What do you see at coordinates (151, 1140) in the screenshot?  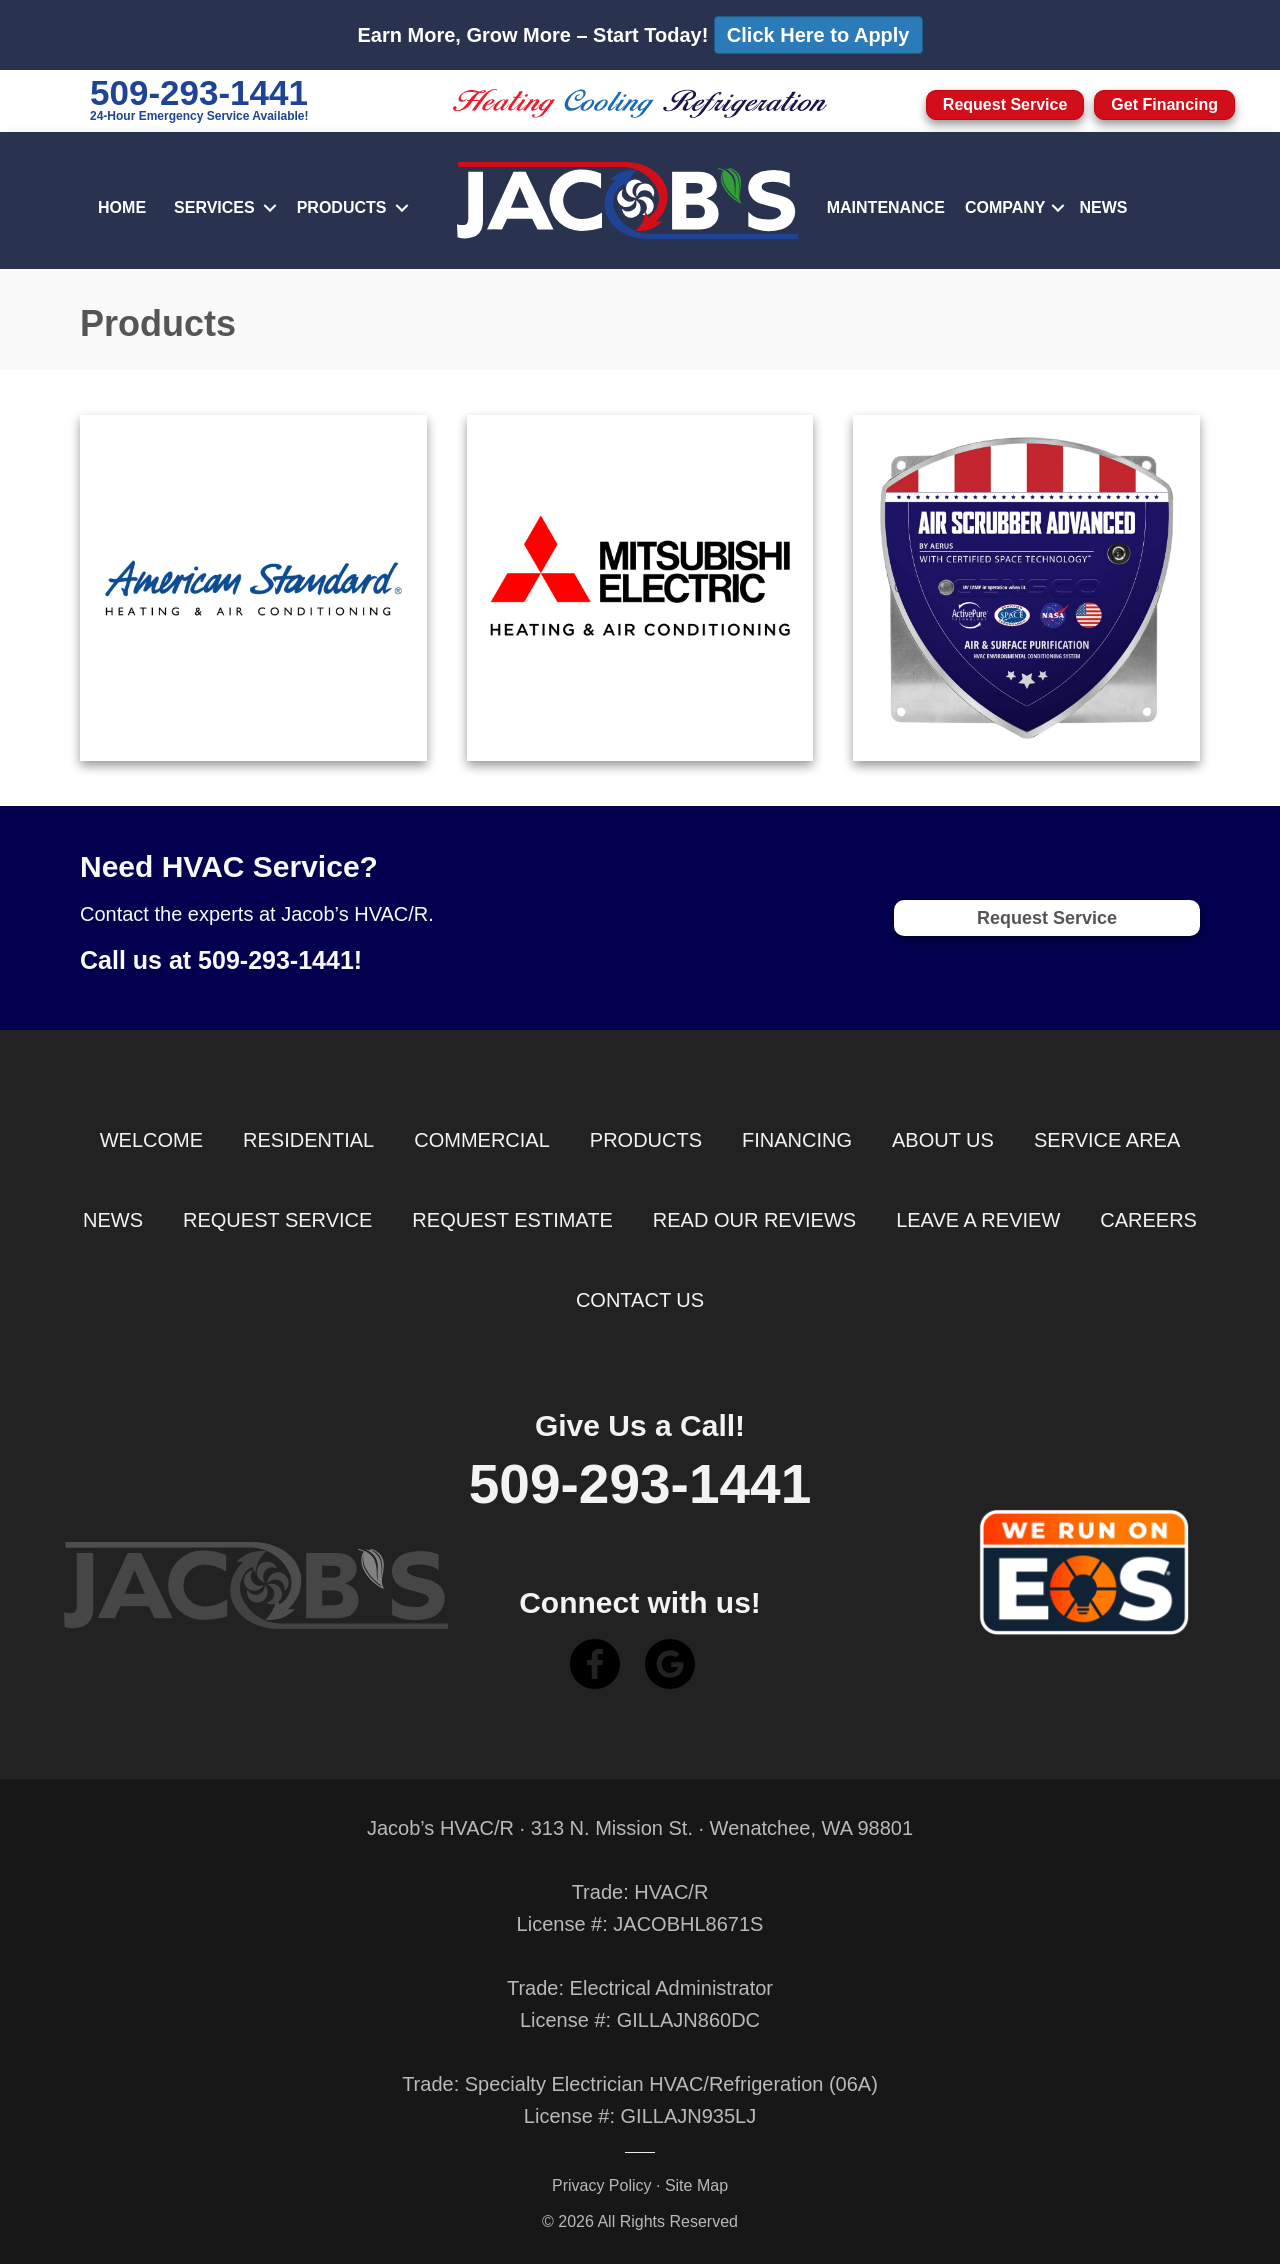 I see `Welcome` at bounding box center [151, 1140].